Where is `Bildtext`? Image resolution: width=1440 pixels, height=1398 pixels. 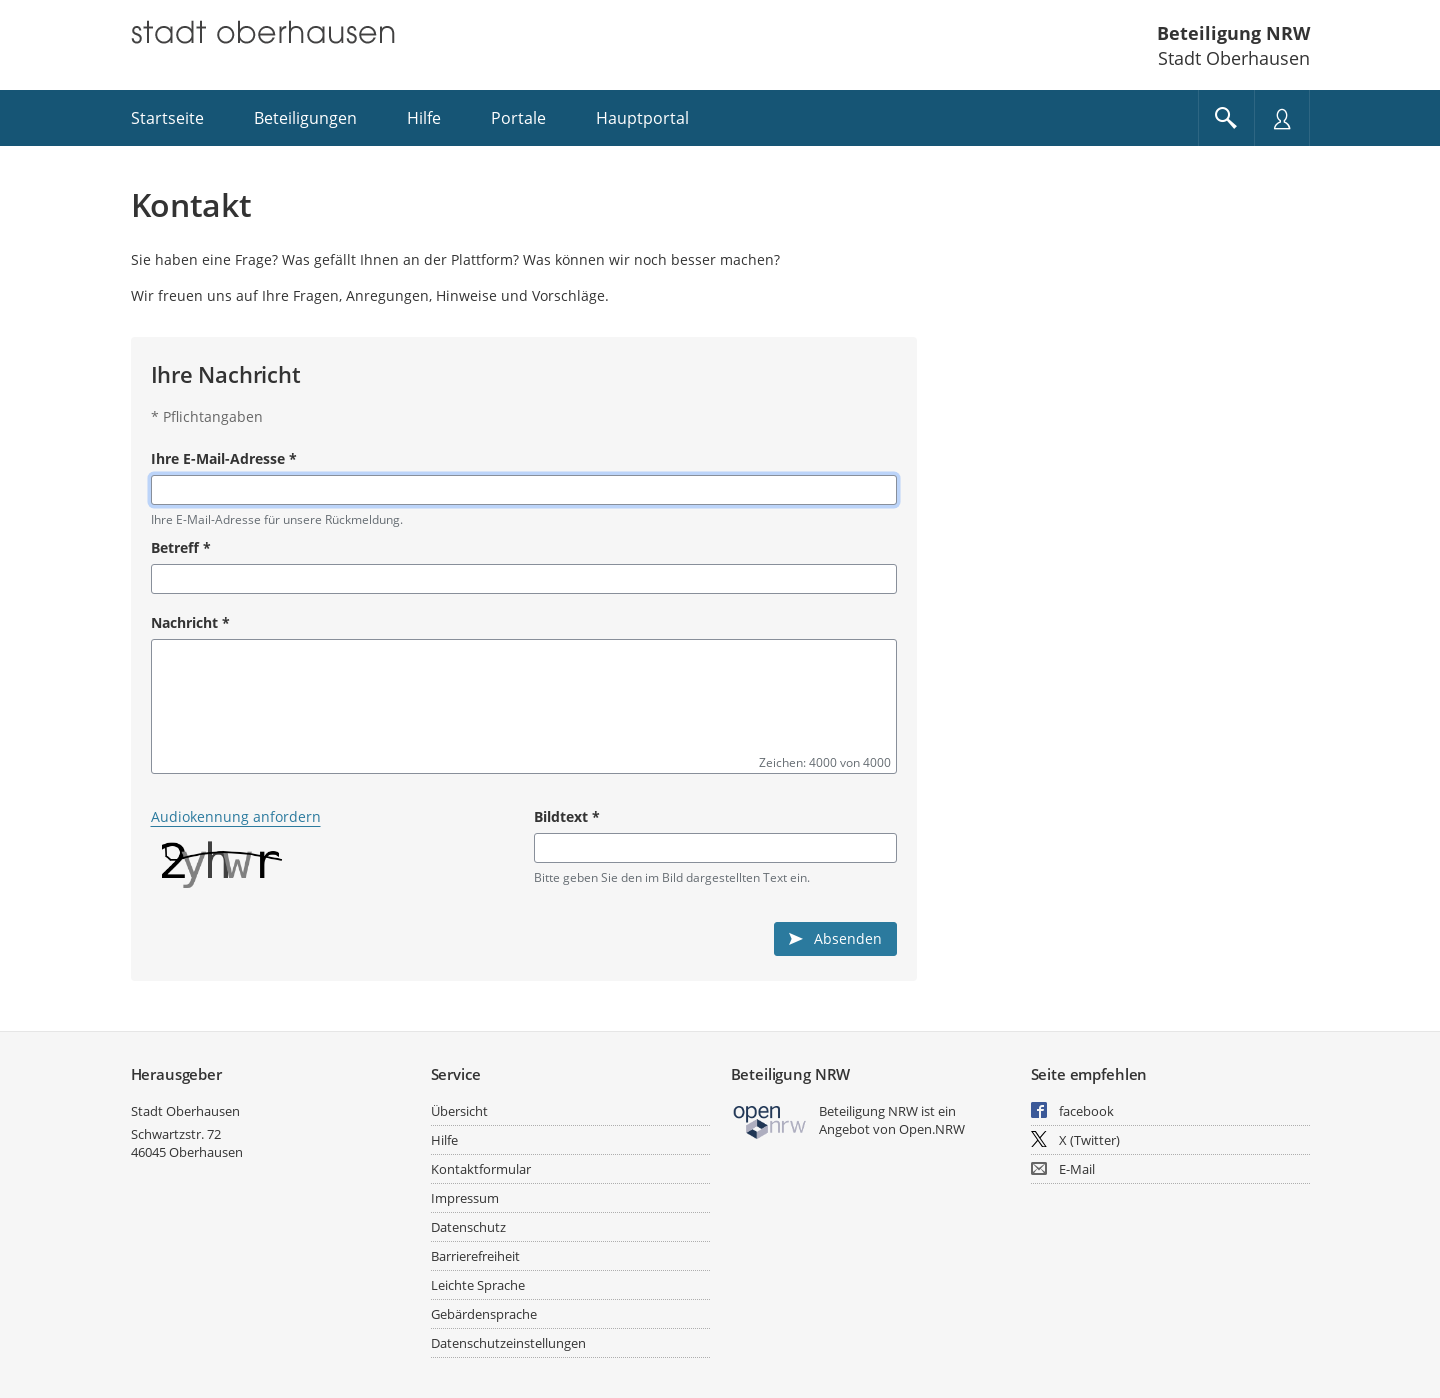 Bildtext is located at coordinates (567, 816).